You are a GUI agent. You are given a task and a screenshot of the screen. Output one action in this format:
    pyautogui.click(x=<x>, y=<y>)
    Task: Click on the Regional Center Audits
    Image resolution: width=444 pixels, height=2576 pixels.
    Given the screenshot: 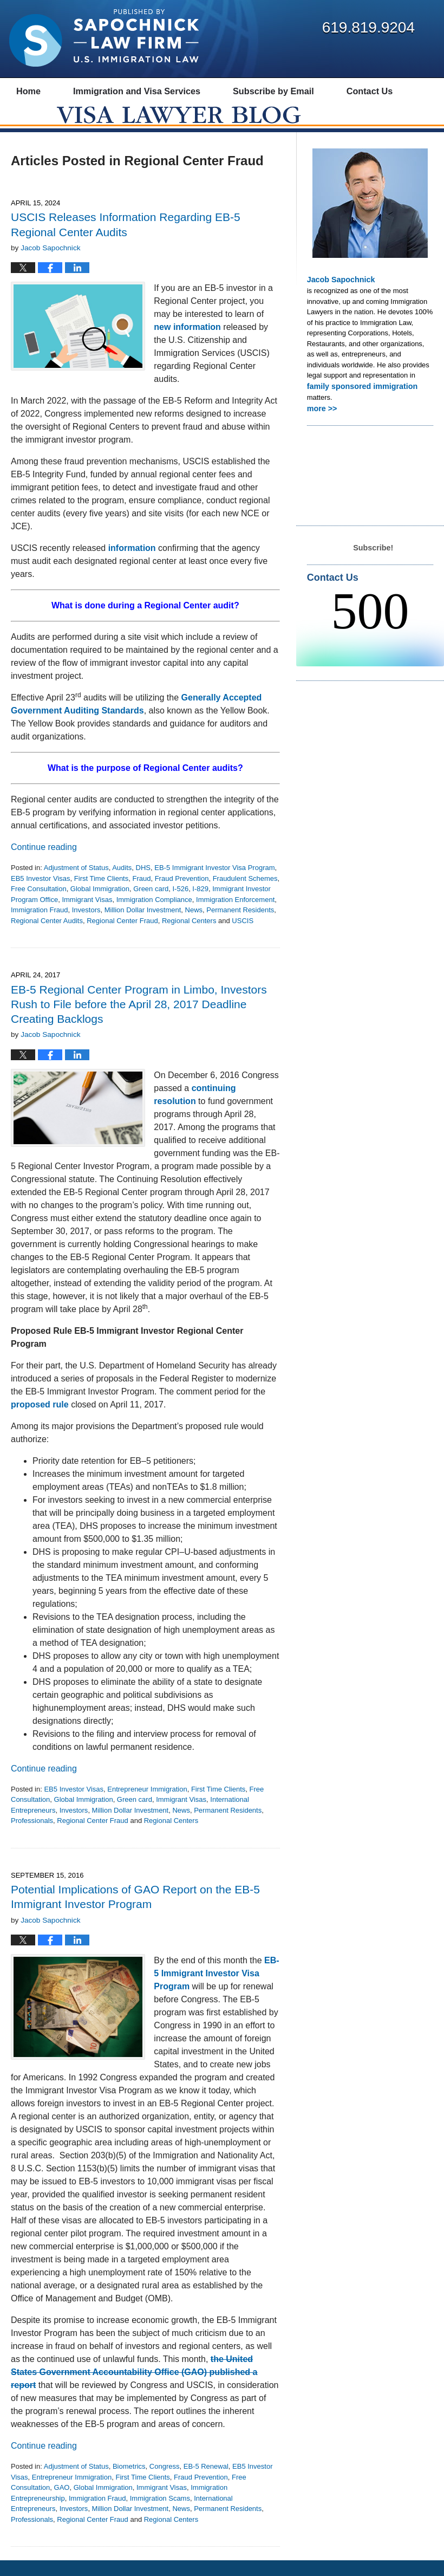 What is the action you would take?
    pyautogui.click(x=47, y=936)
    